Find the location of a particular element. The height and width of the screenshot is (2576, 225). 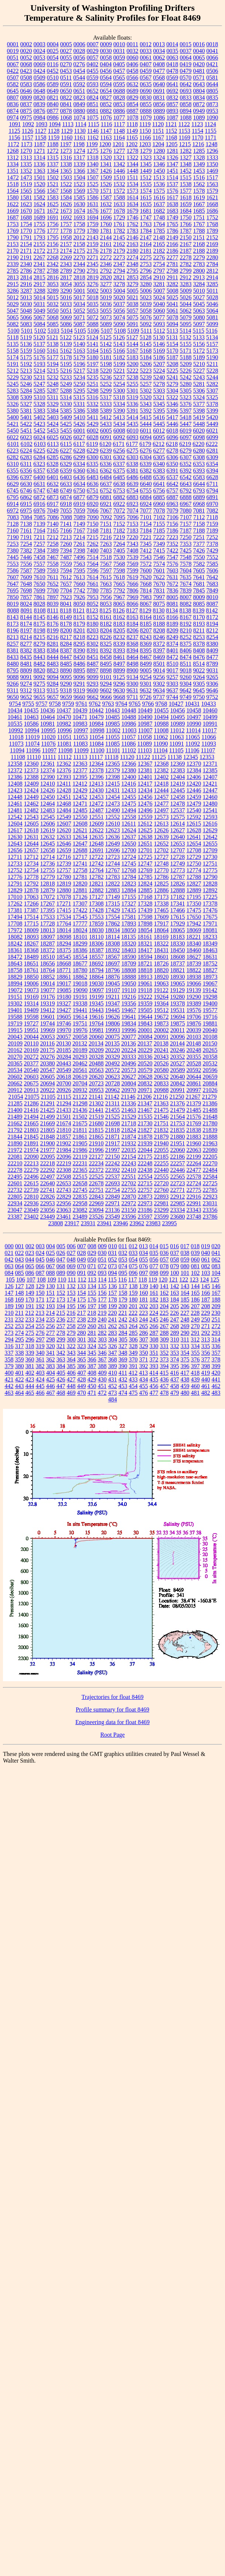

428 is located at coordinates (81, 1379).